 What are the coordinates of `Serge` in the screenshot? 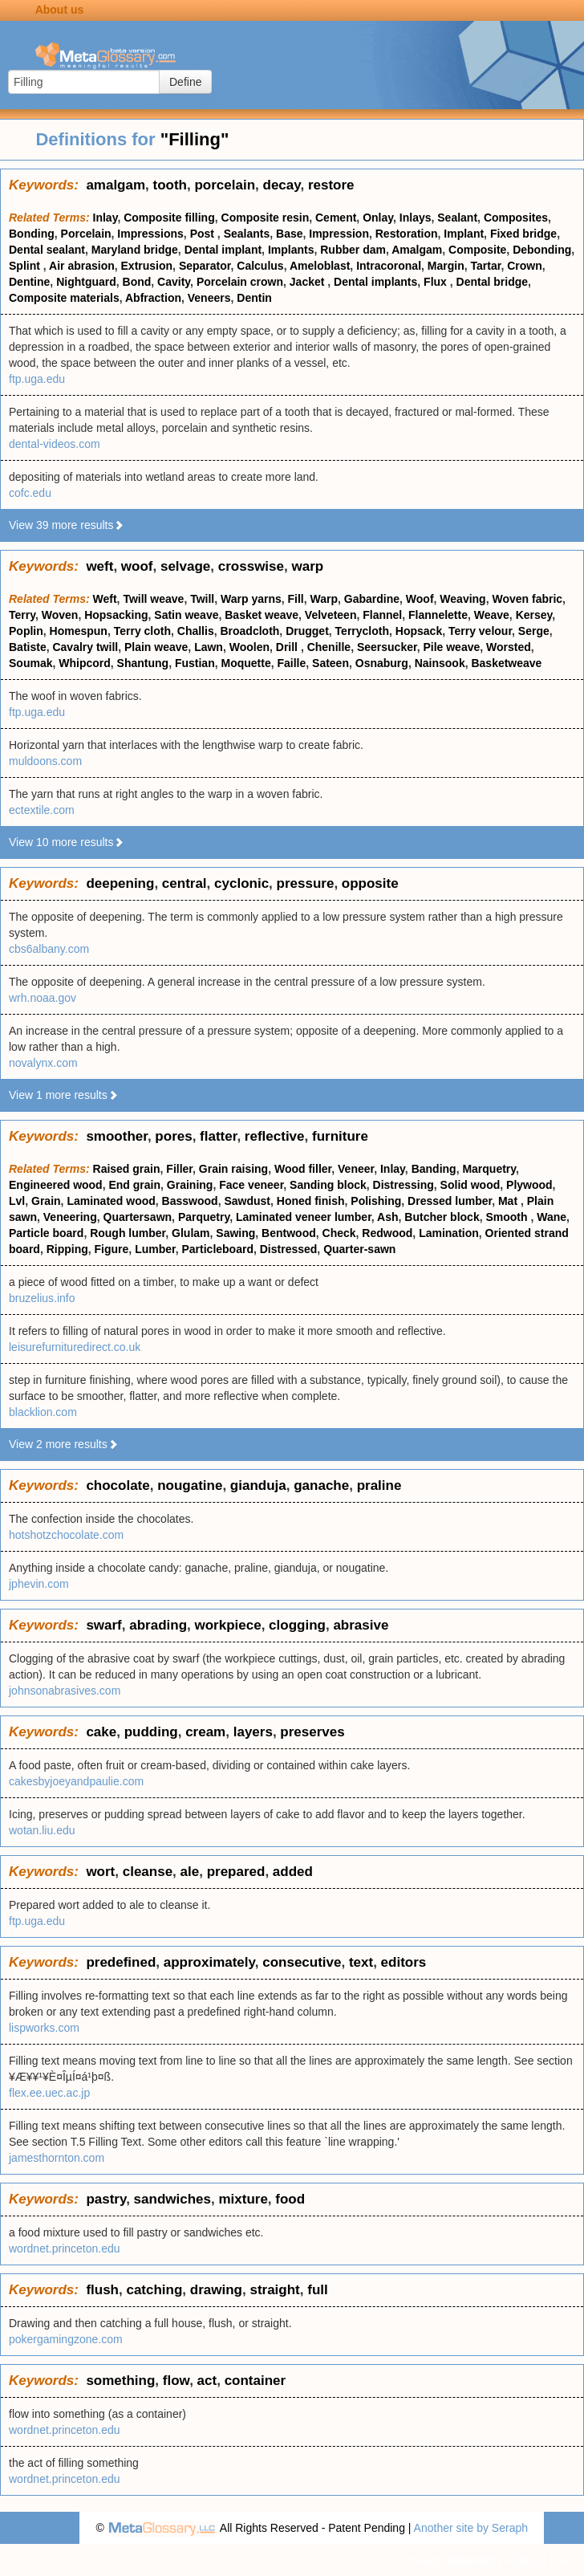 It's located at (534, 631).